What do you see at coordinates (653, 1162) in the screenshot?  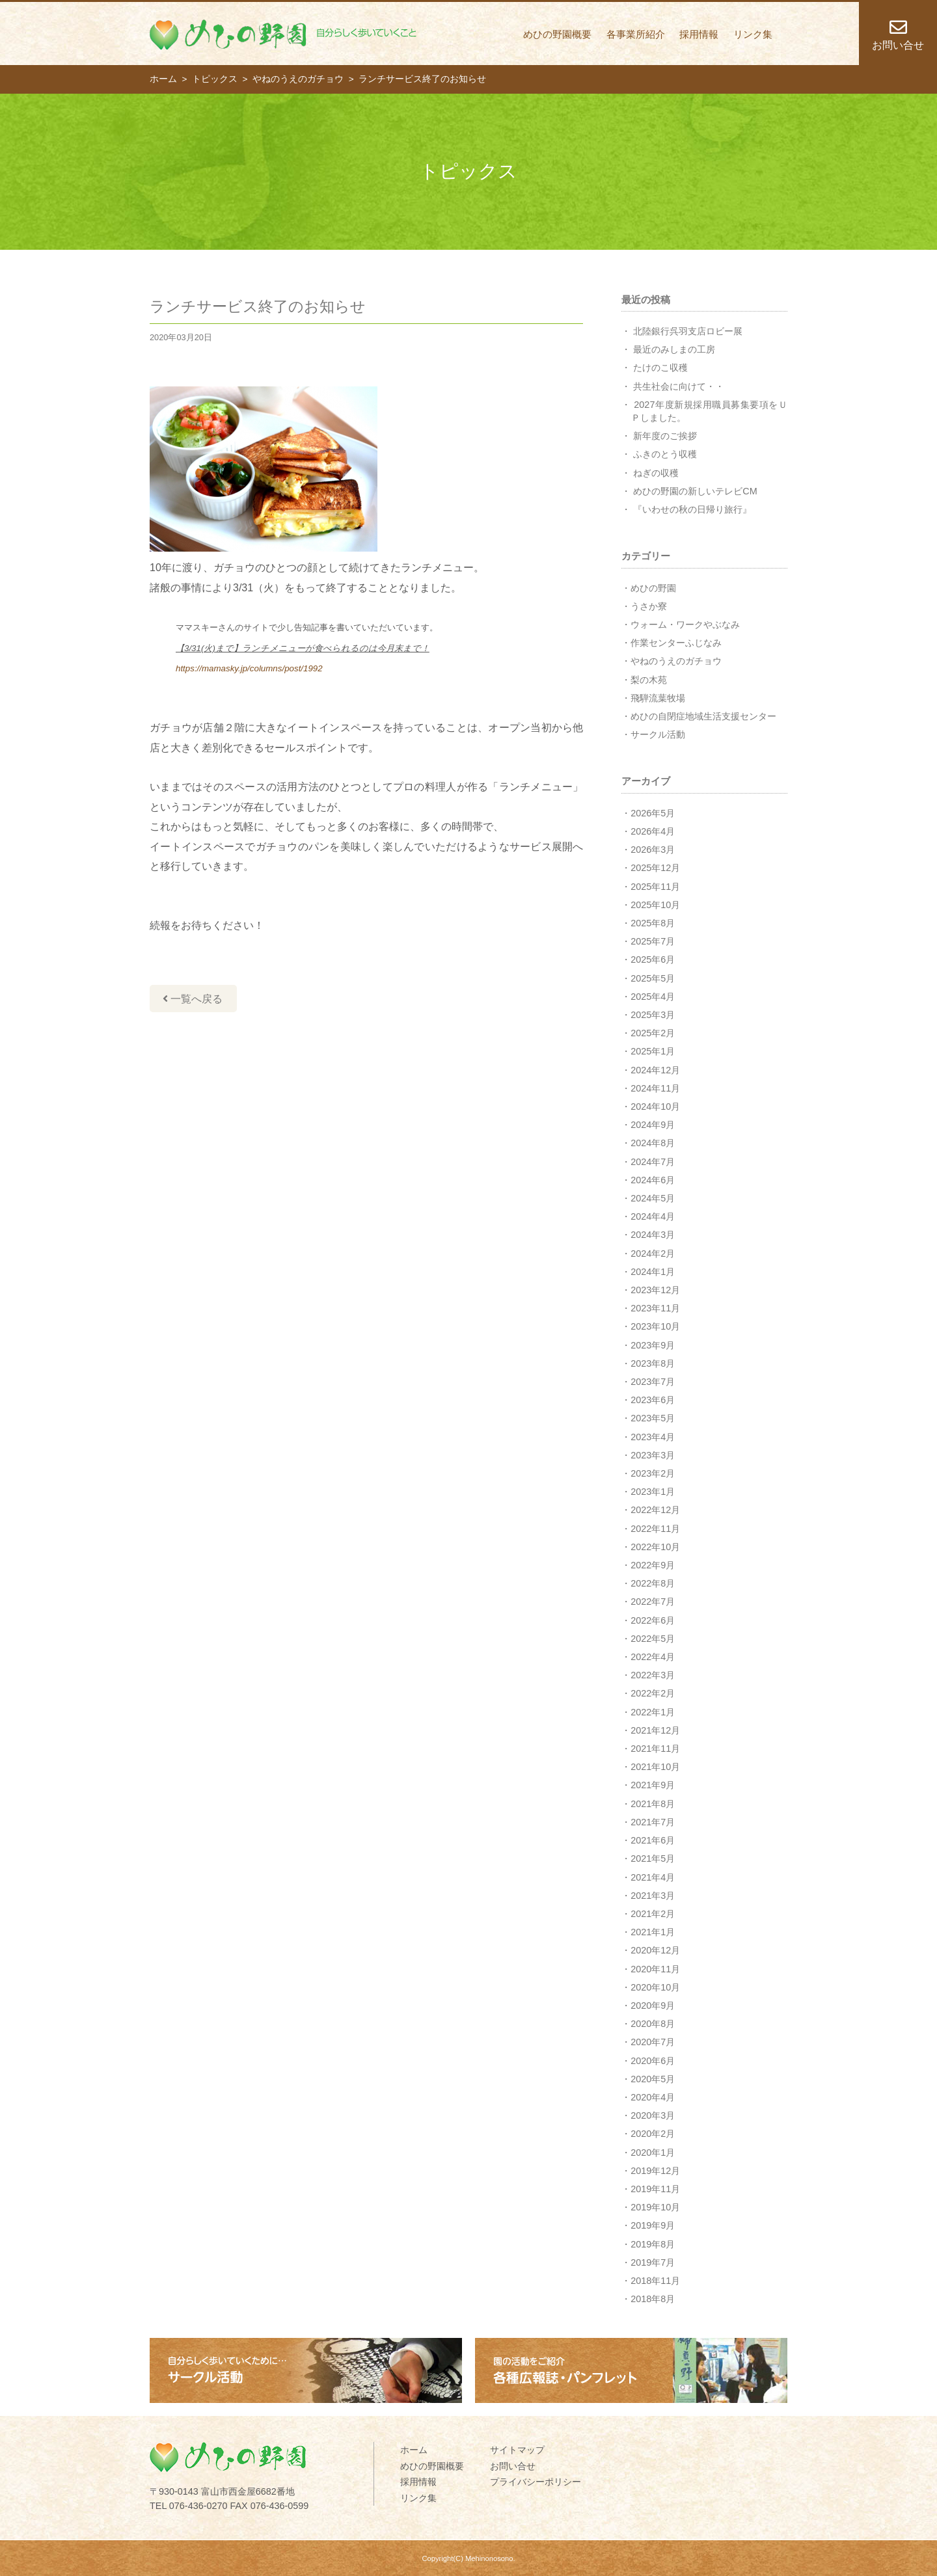 I see `2024年7月` at bounding box center [653, 1162].